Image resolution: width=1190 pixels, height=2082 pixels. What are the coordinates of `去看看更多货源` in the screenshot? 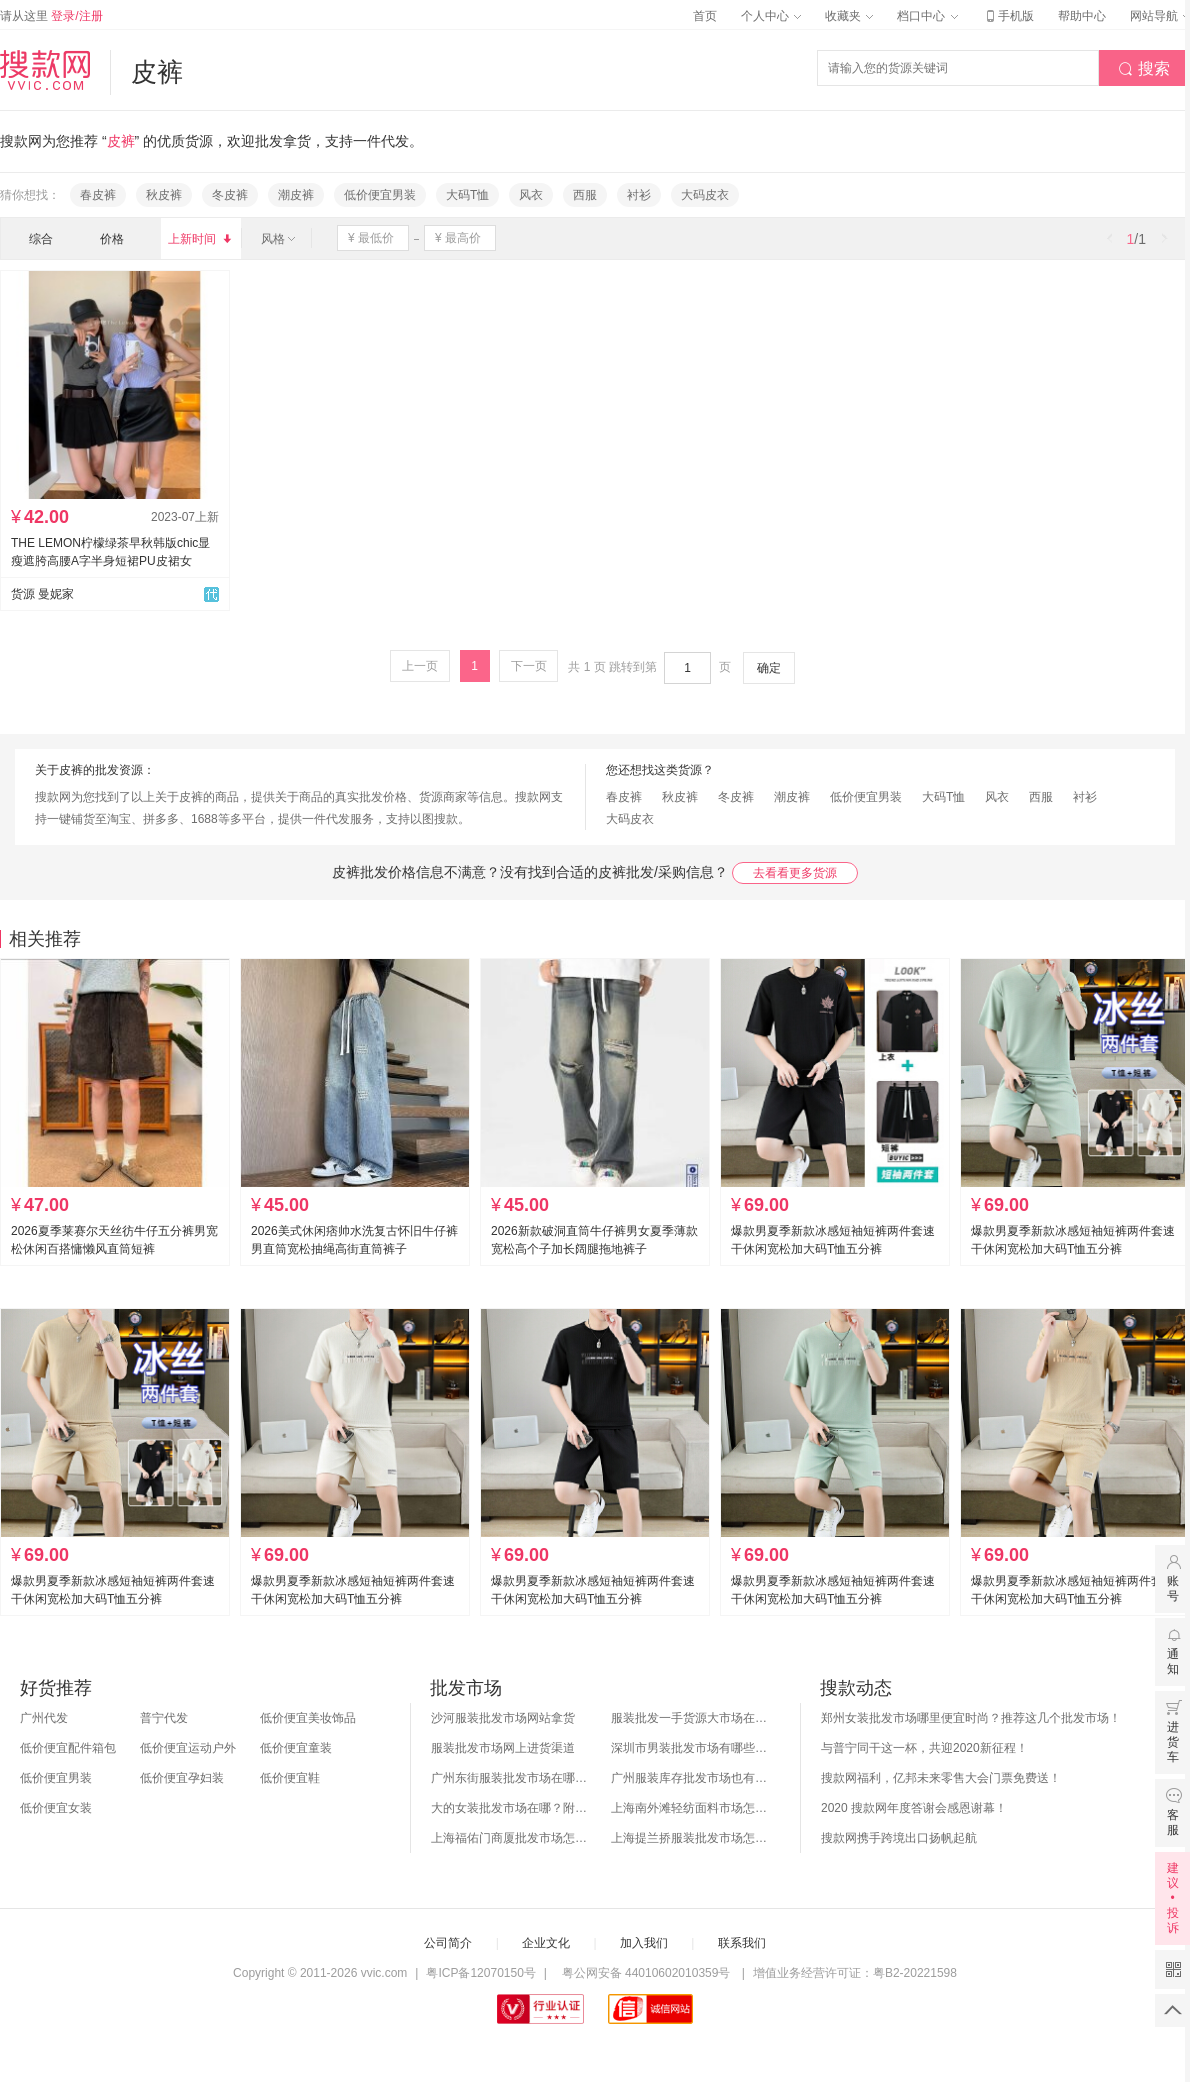 It's located at (795, 873).